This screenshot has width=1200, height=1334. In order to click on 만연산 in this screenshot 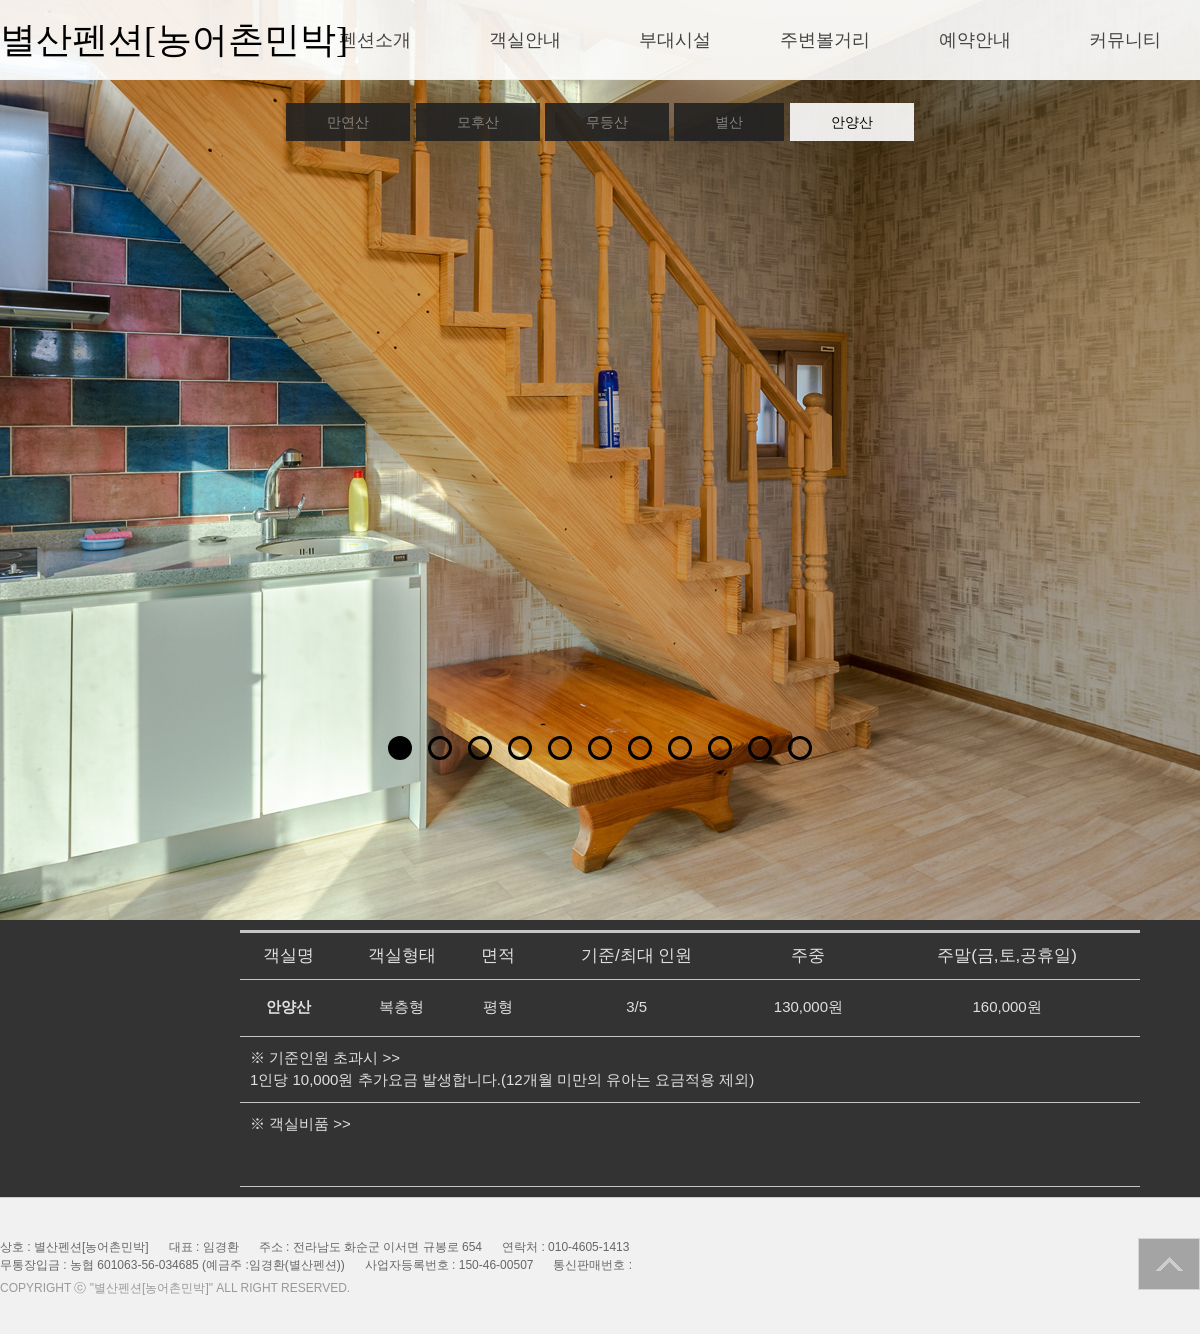, I will do `click(348, 122)`.